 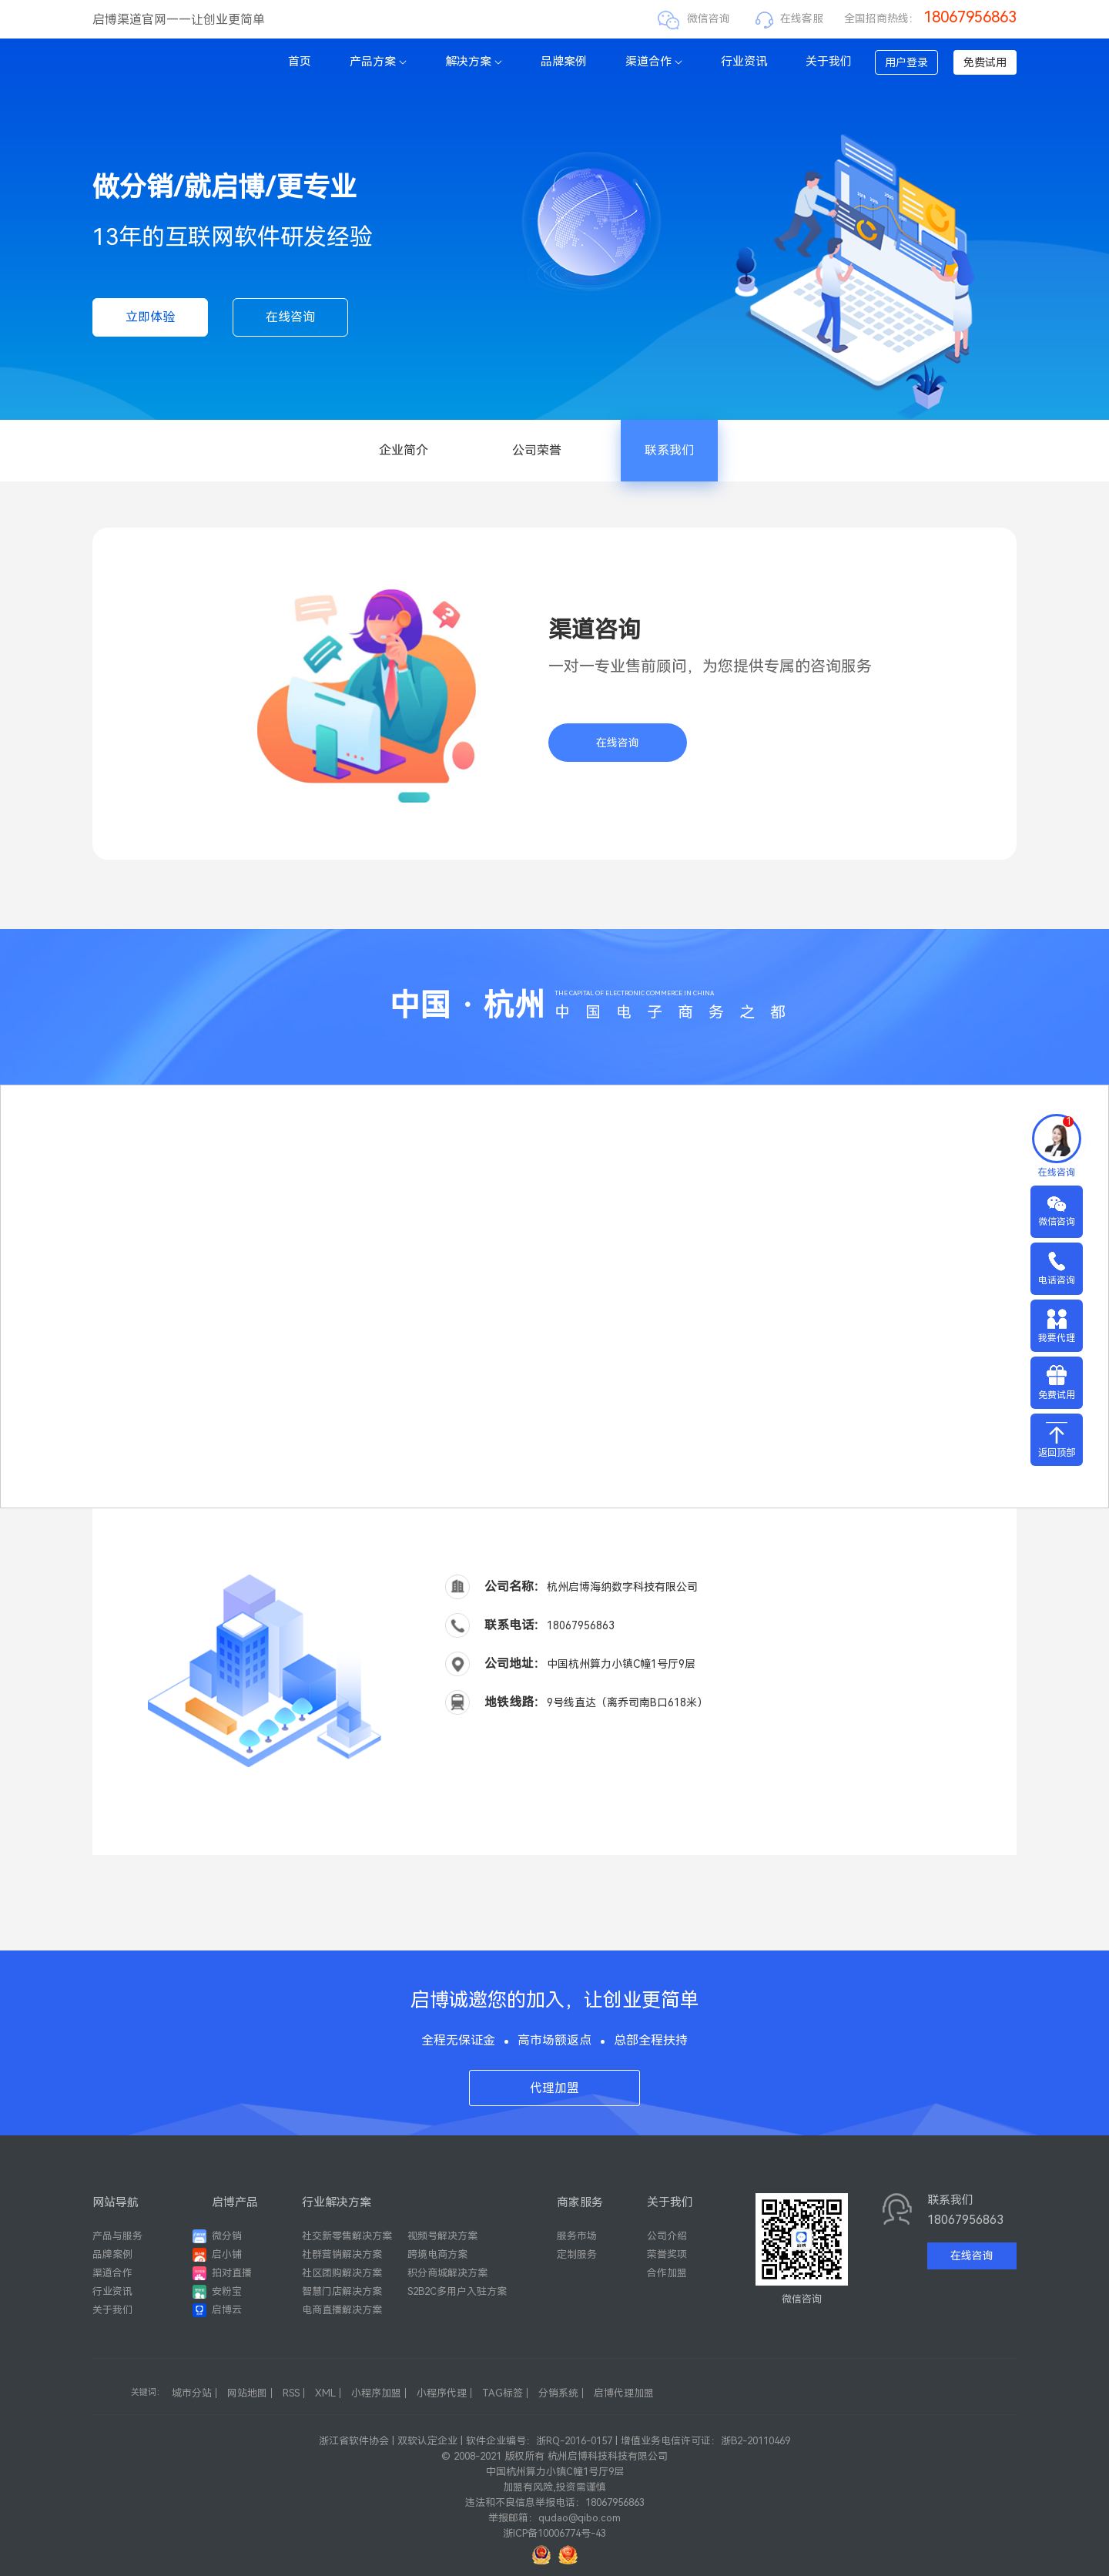 I want to click on 智慧门店解决方案, so click(x=342, y=2291).